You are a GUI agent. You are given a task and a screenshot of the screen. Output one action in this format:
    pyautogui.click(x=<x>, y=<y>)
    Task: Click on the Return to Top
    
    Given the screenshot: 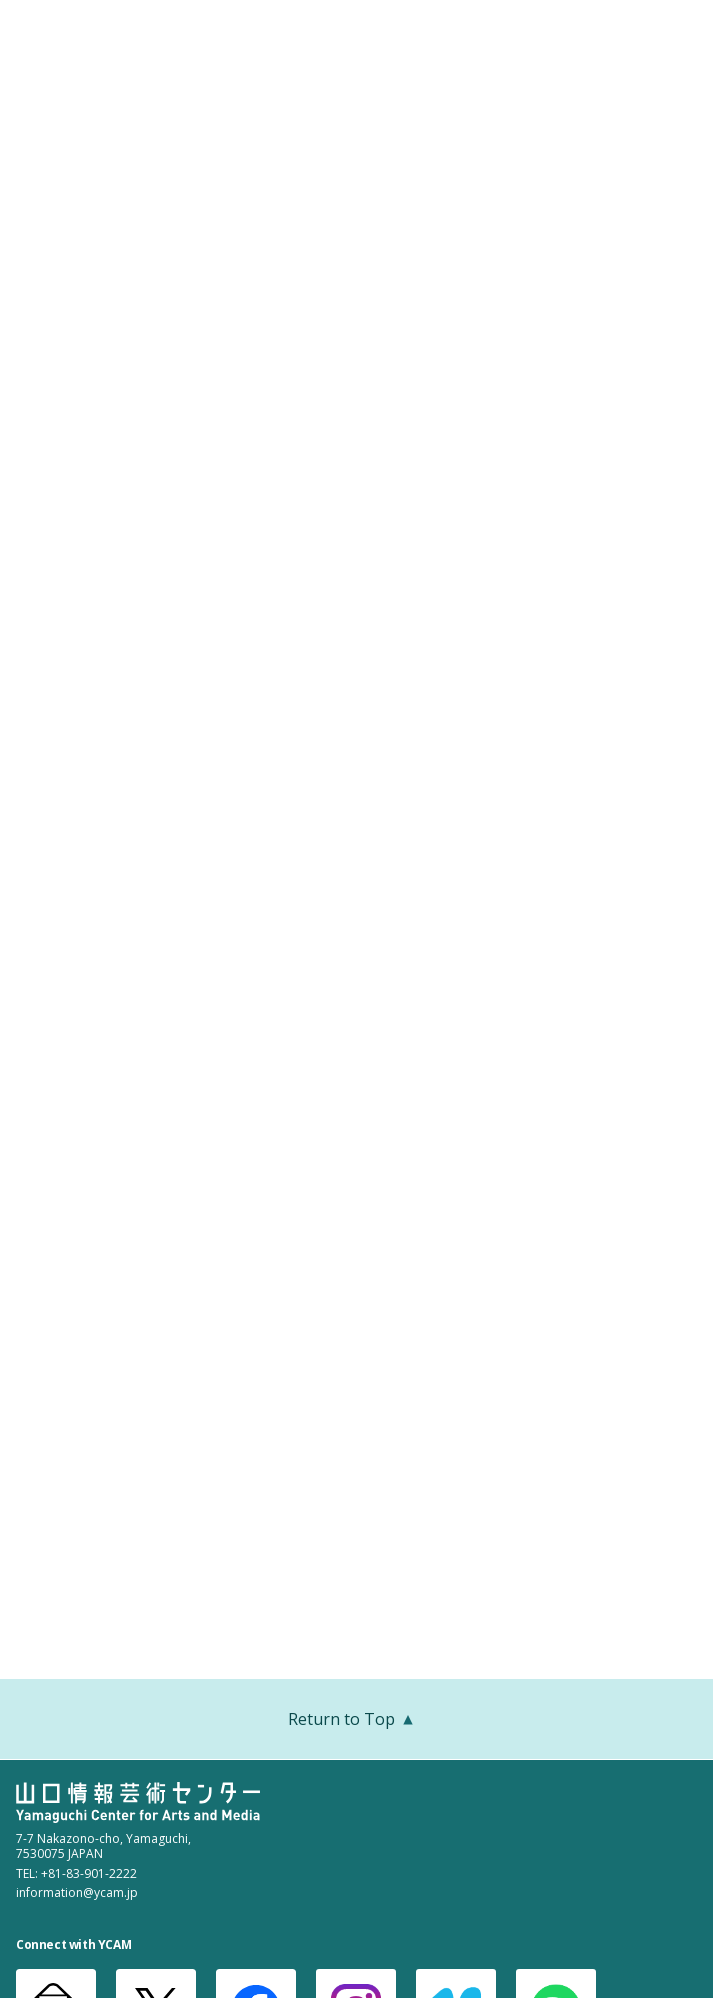 What is the action you would take?
    pyautogui.click(x=356, y=1721)
    